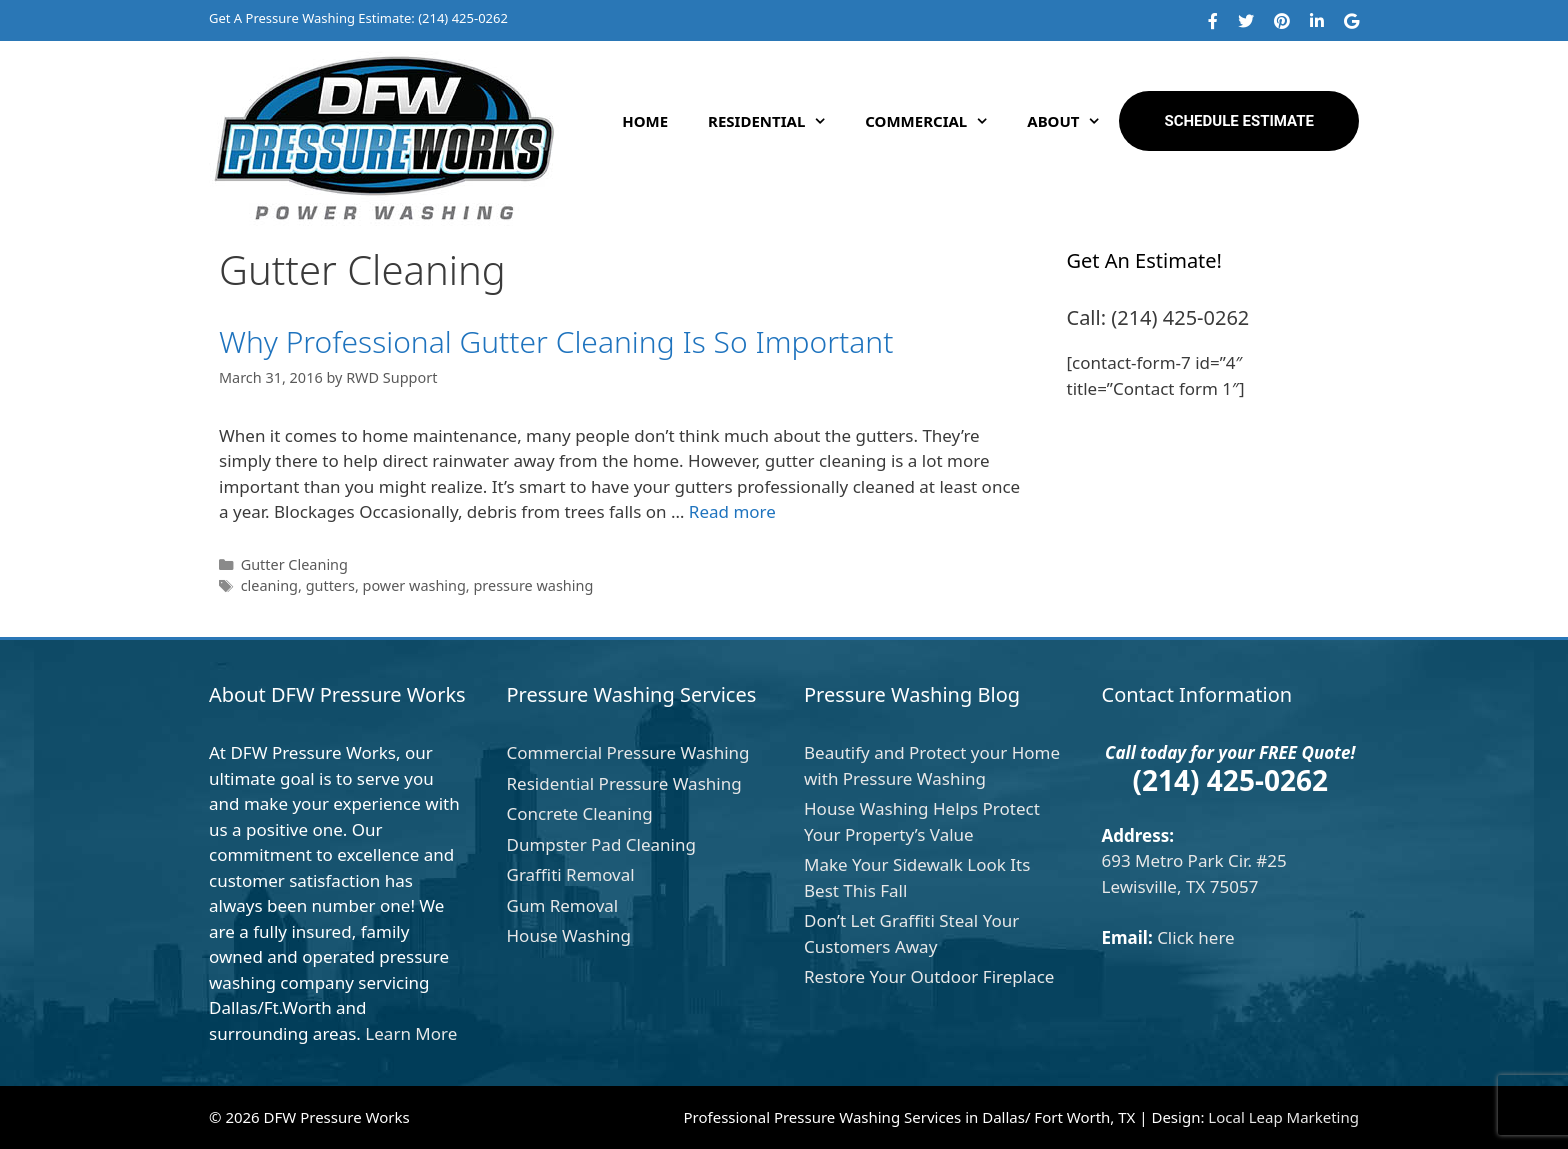  I want to click on gutters, so click(330, 585).